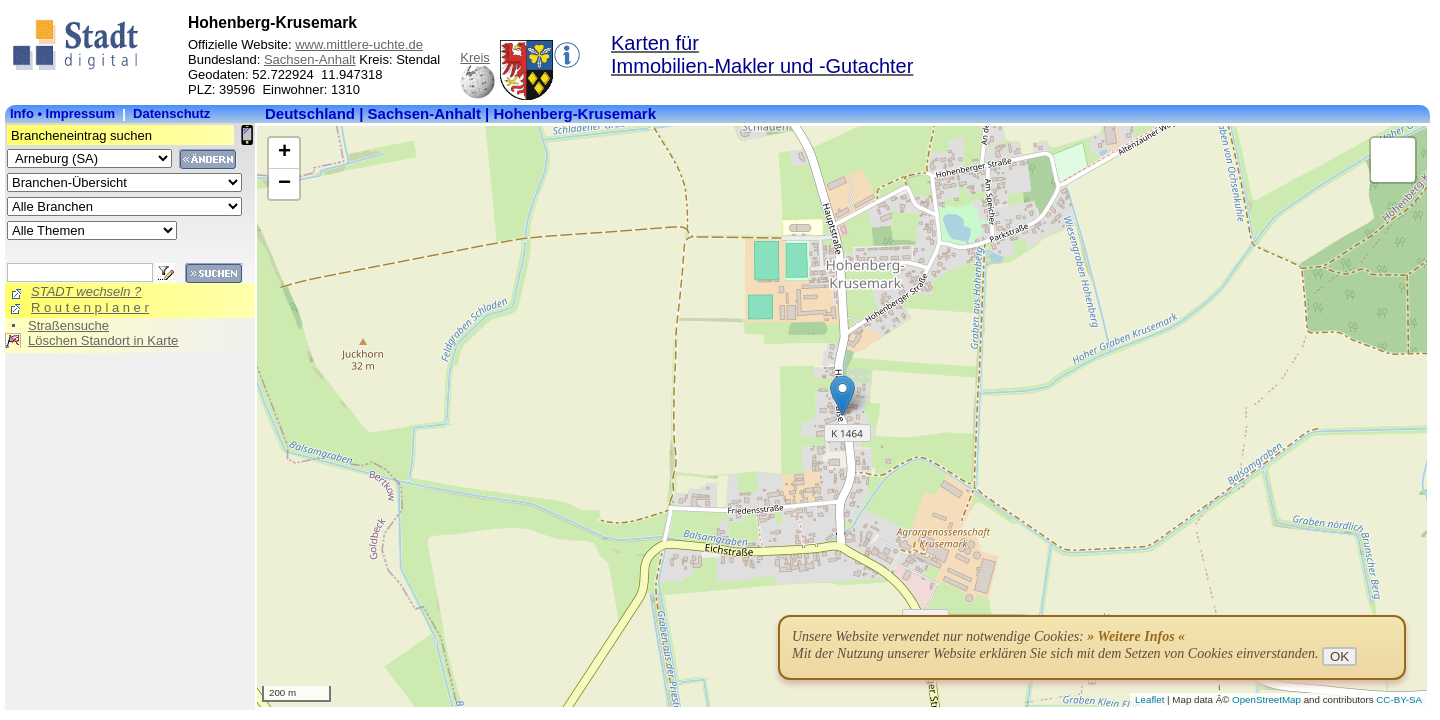 The height and width of the screenshot is (720, 1440). Describe the element at coordinates (310, 59) in the screenshot. I see `Sachsen-Anhalt` at that location.